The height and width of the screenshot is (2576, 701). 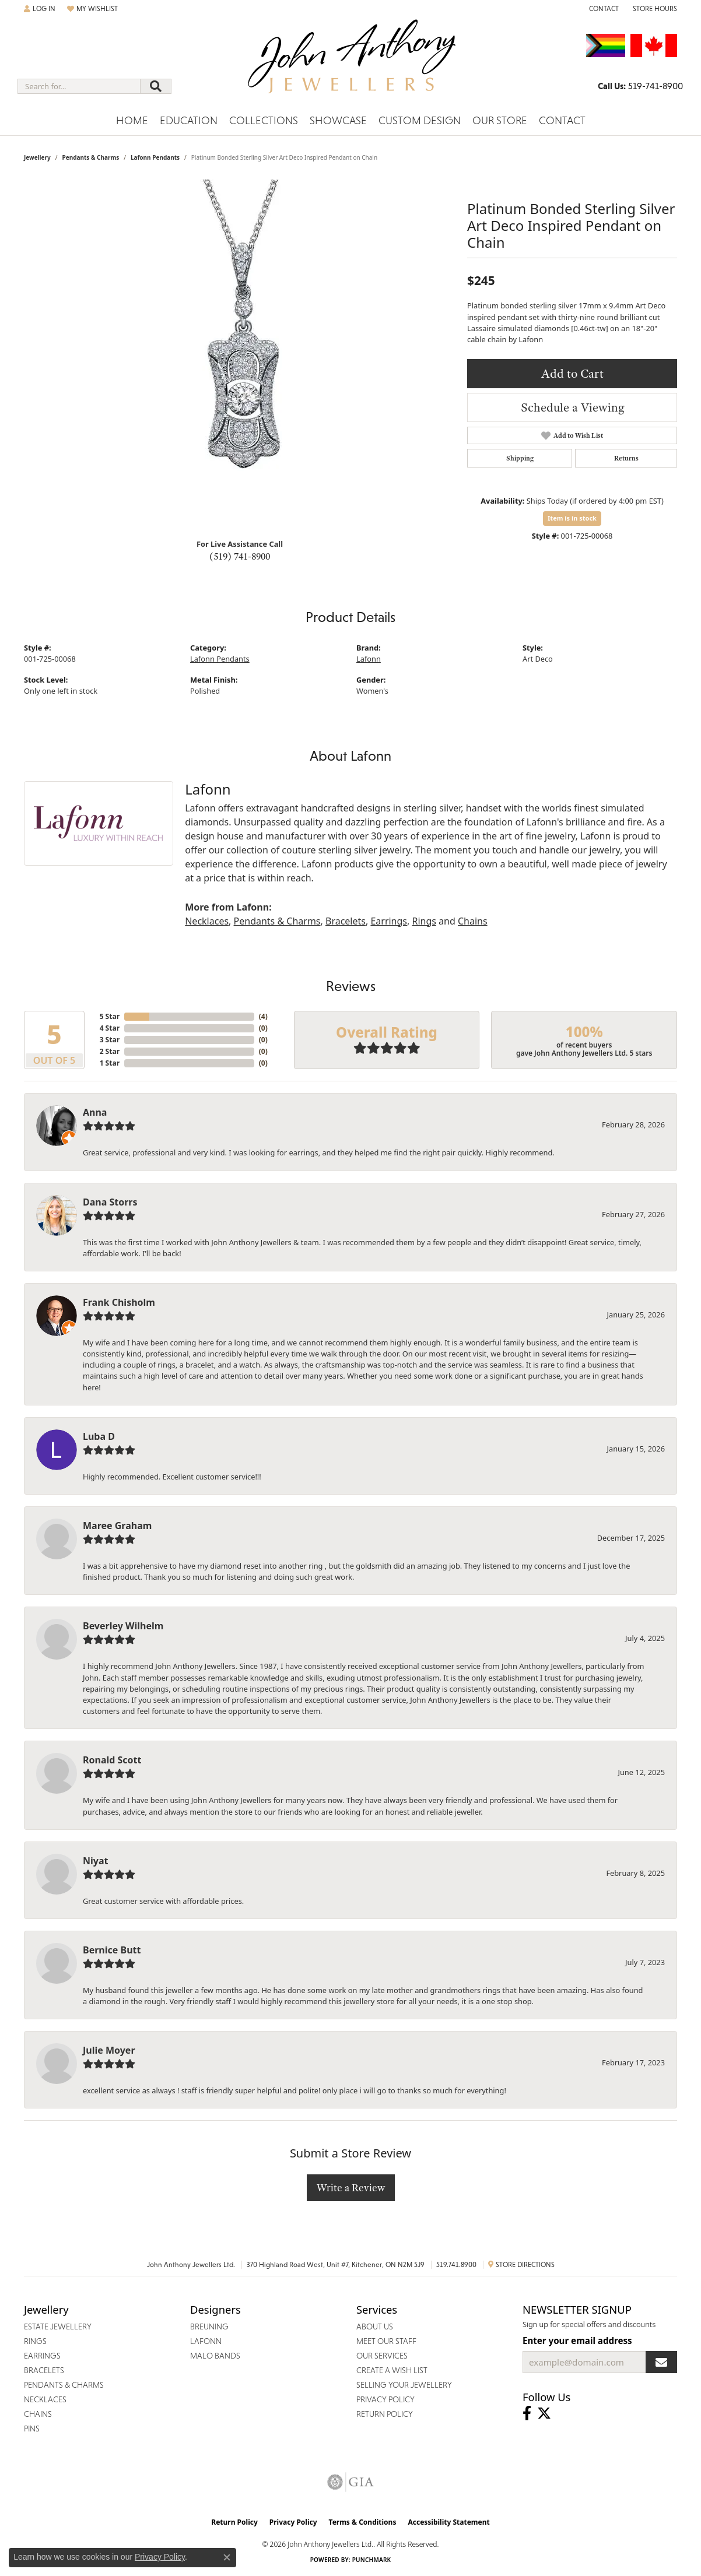 What do you see at coordinates (110, 1028) in the screenshot?
I see `4 Star` at bounding box center [110, 1028].